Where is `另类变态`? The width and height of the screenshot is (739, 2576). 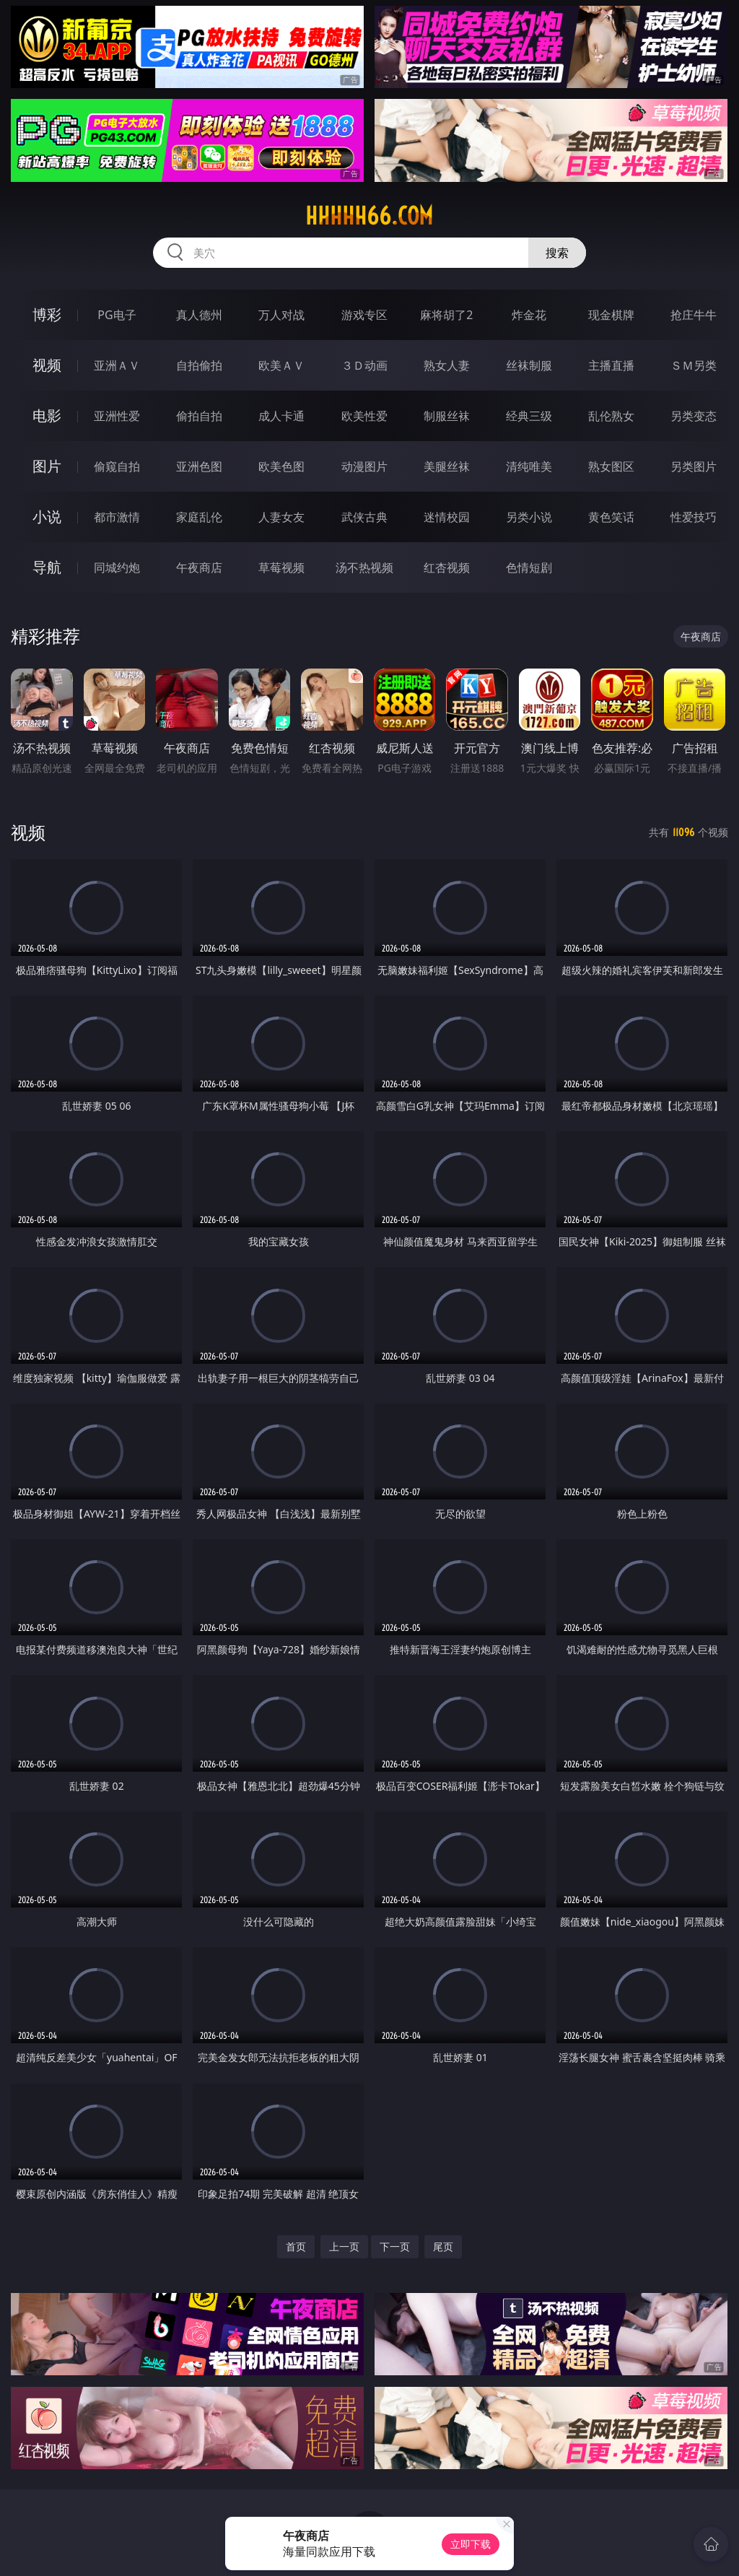
另类变态 is located at coordinates (693, 416).